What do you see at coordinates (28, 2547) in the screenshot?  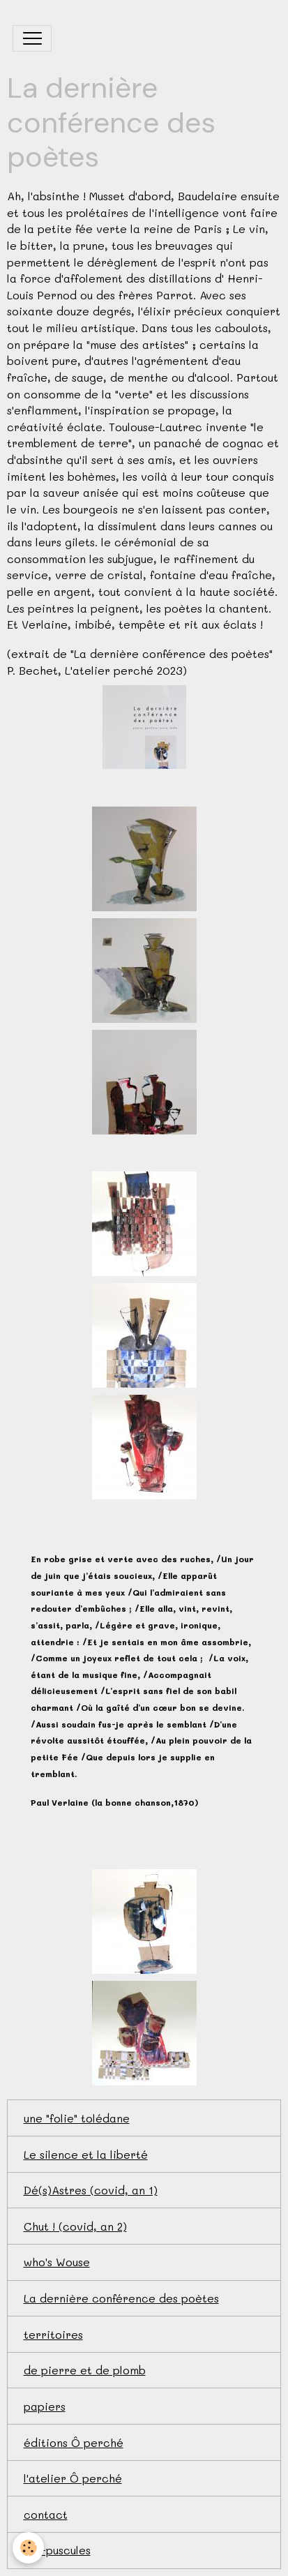 I see `[Cookies]` at bounding box center [28, 2547].